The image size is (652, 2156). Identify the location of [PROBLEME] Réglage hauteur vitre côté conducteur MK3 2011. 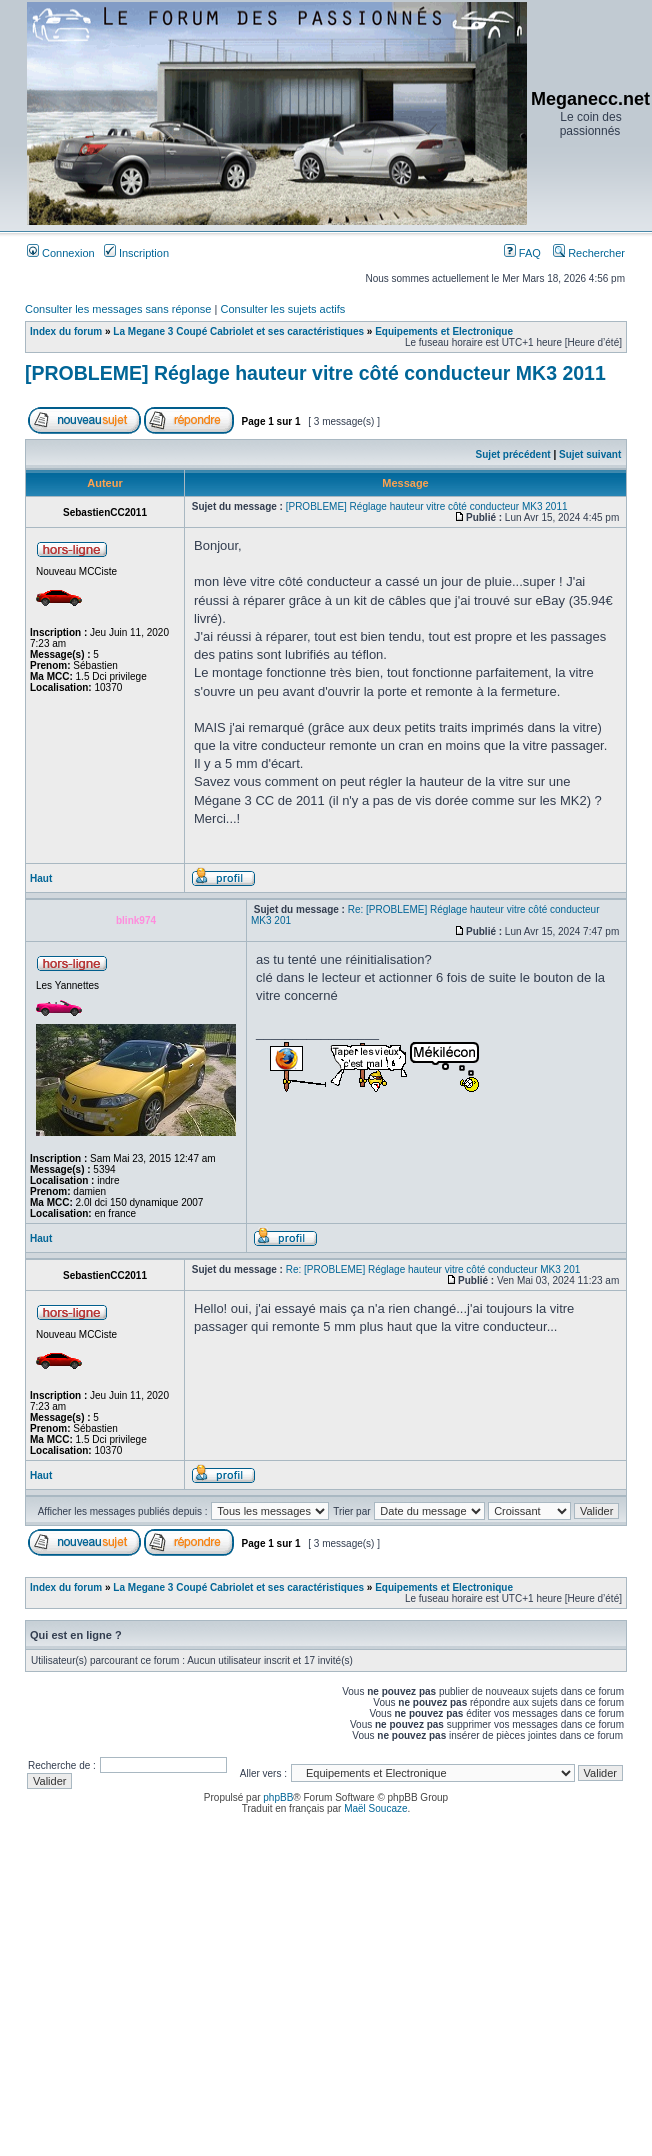
(315, 373).